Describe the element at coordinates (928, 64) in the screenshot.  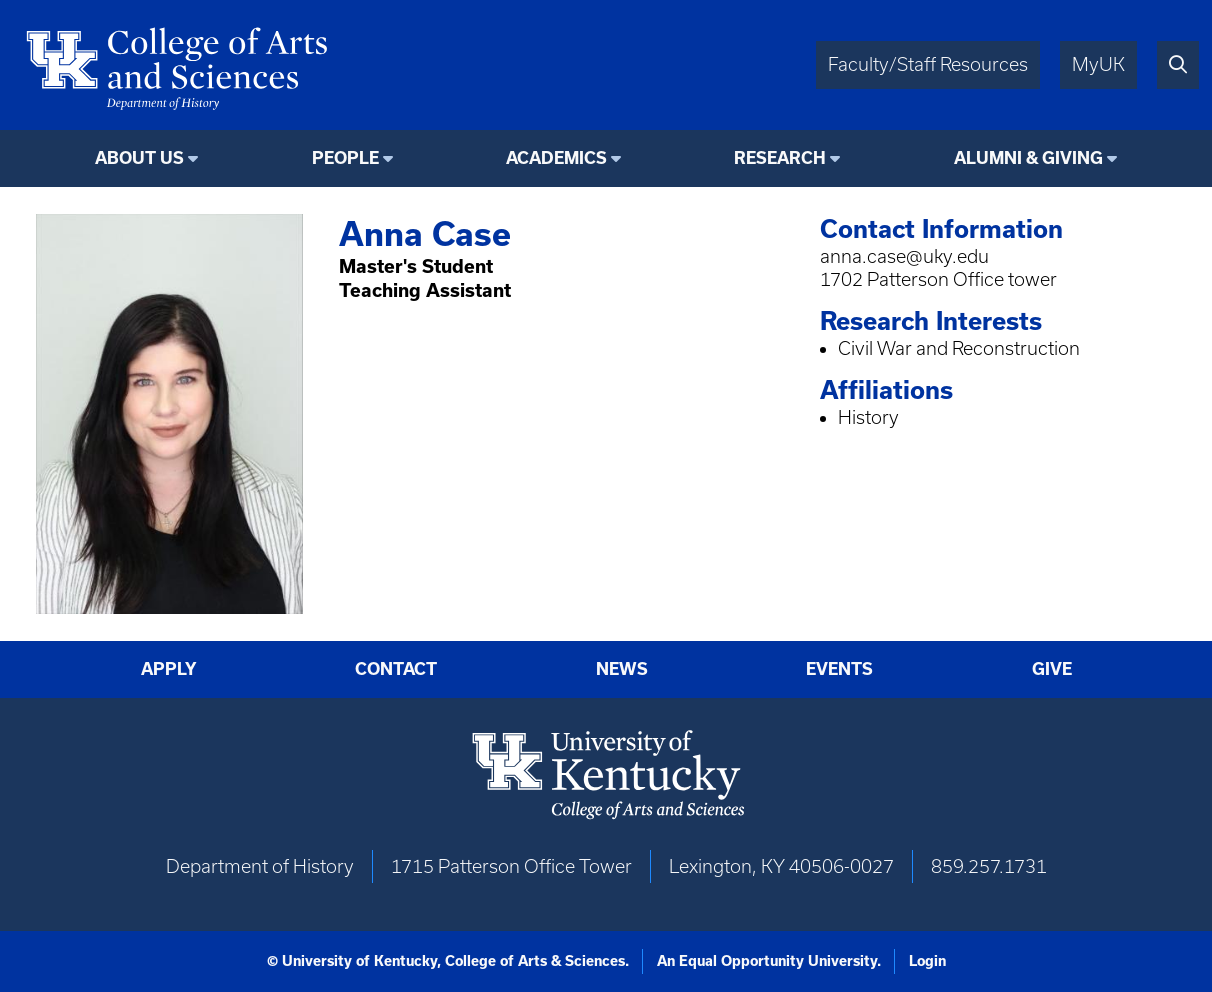
I see `Faculty/Staff Resources` at that location.